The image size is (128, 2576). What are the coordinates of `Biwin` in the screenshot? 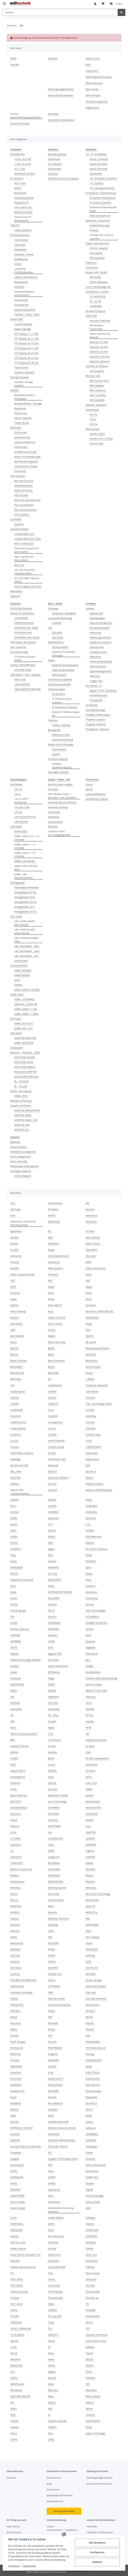 It's located at (51, 1354).